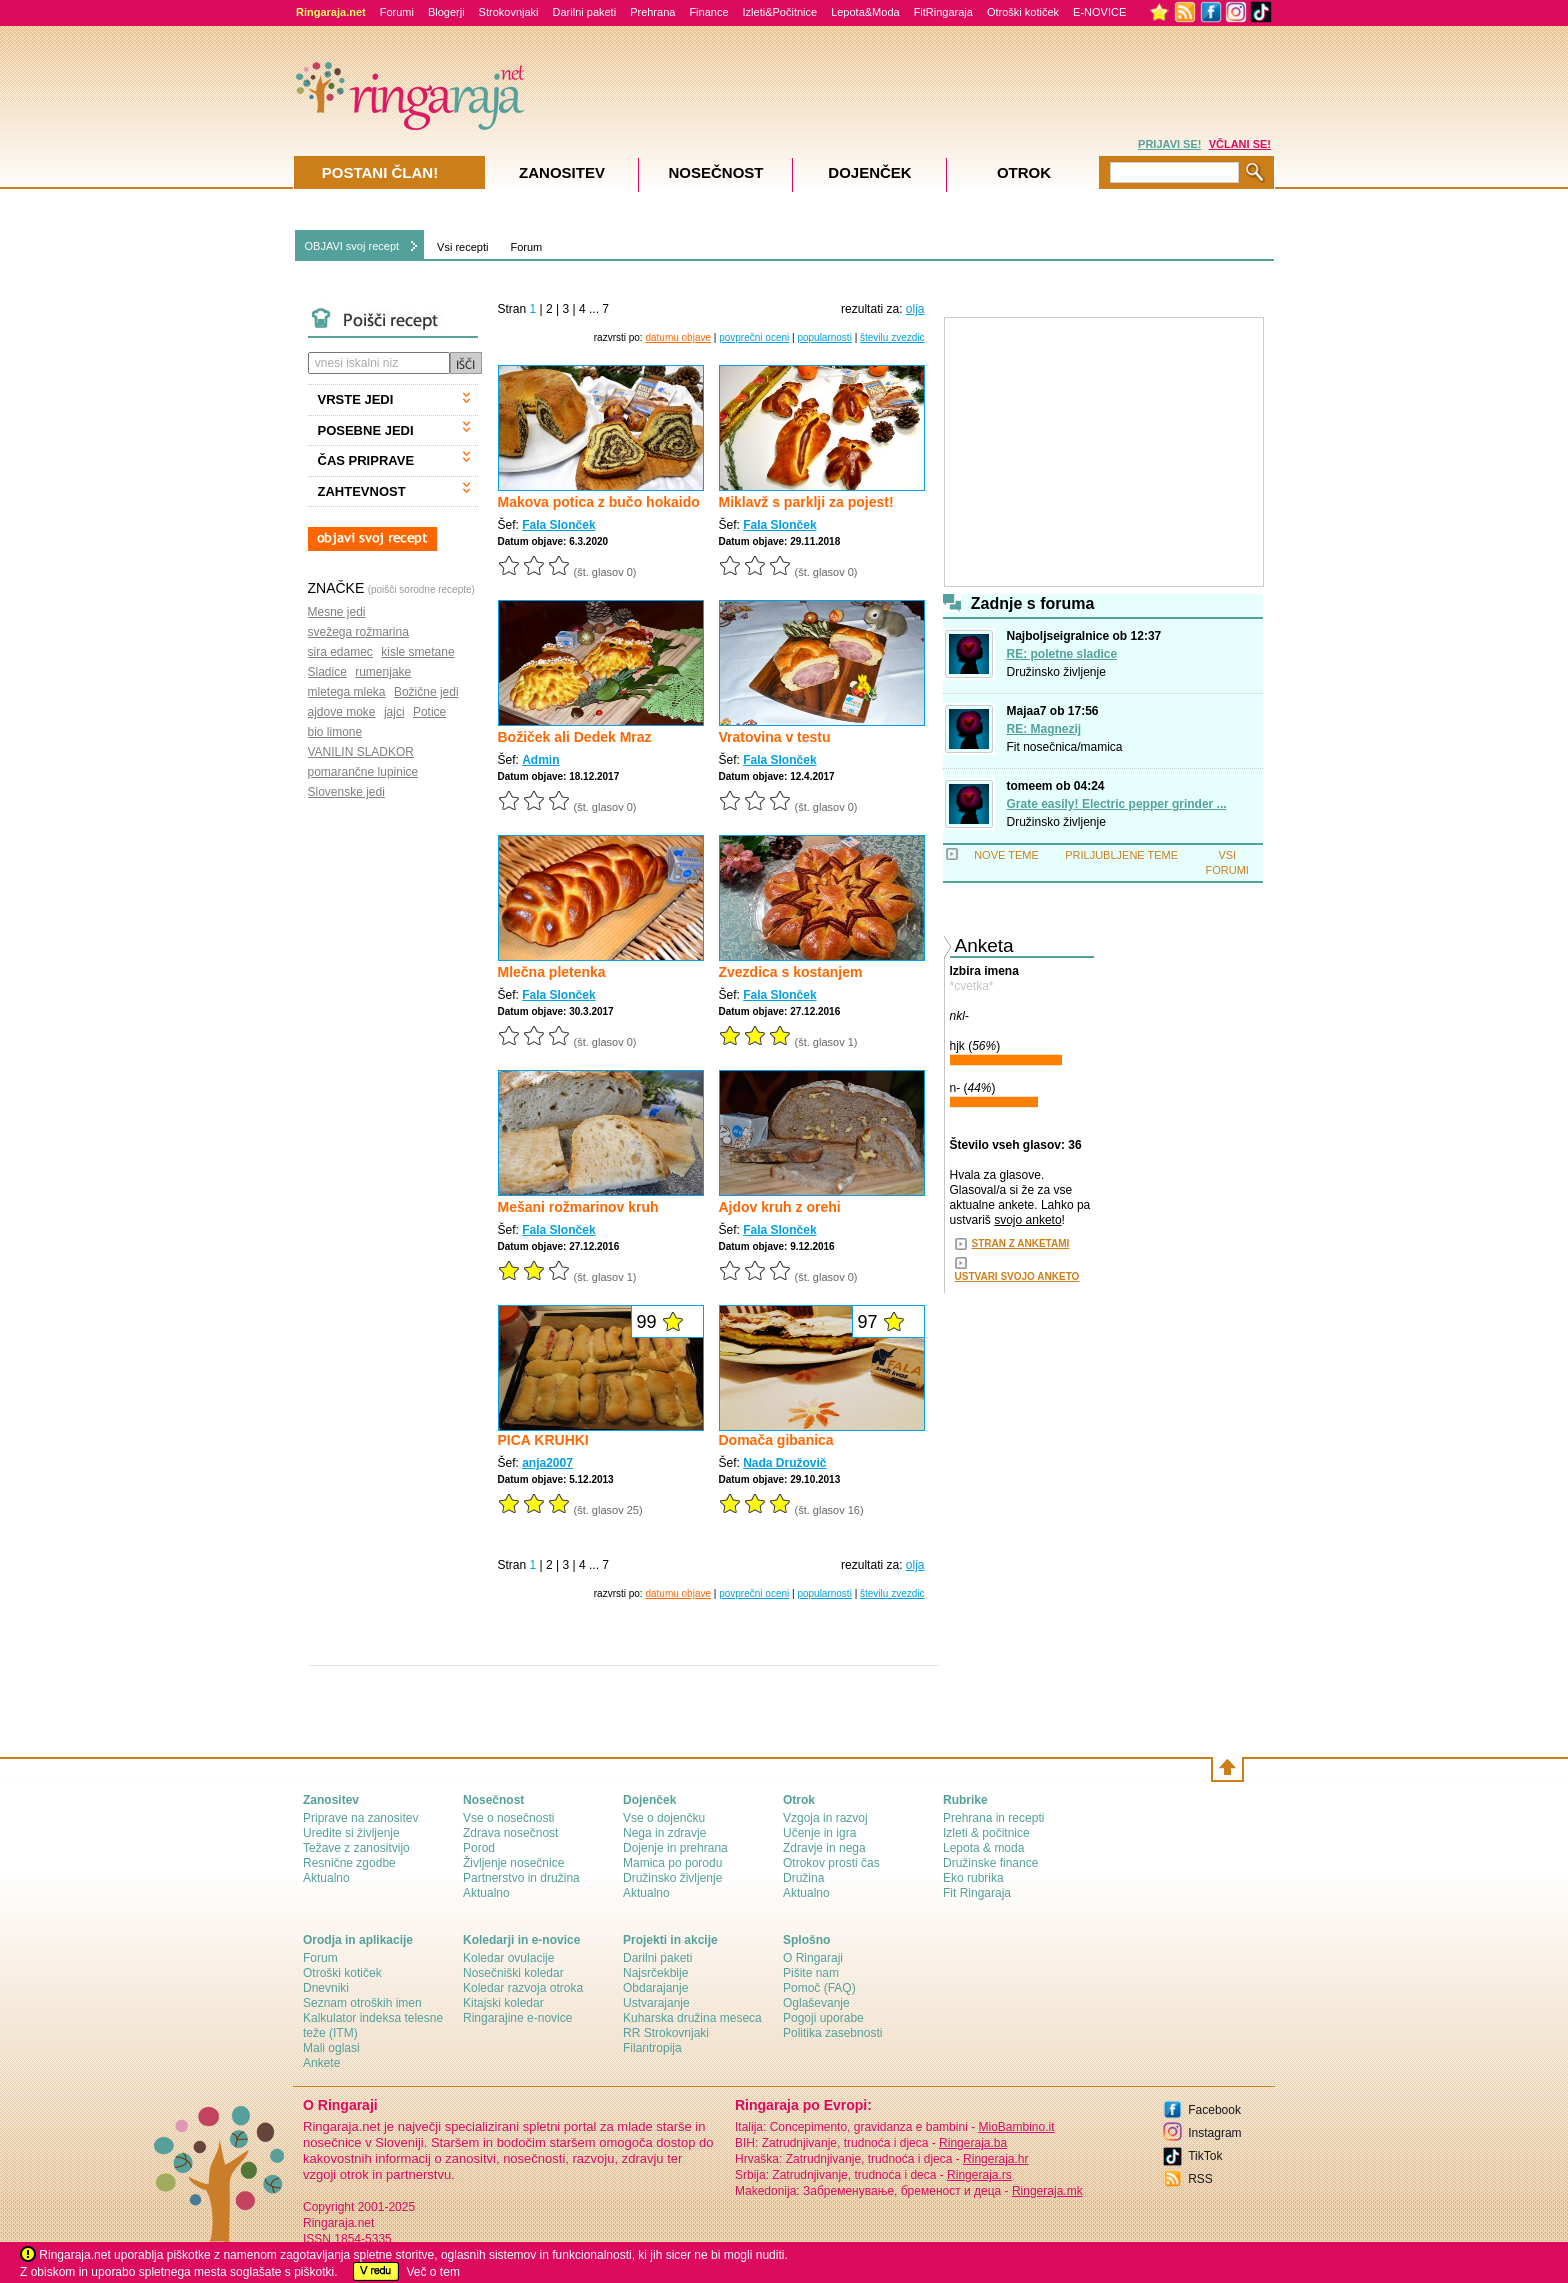 The width and height of the screenshot is (1568, 2283). Describe the element at coordinates (521, 1878) in the screenshot. I see `Partnerstvo in družina` at that location.